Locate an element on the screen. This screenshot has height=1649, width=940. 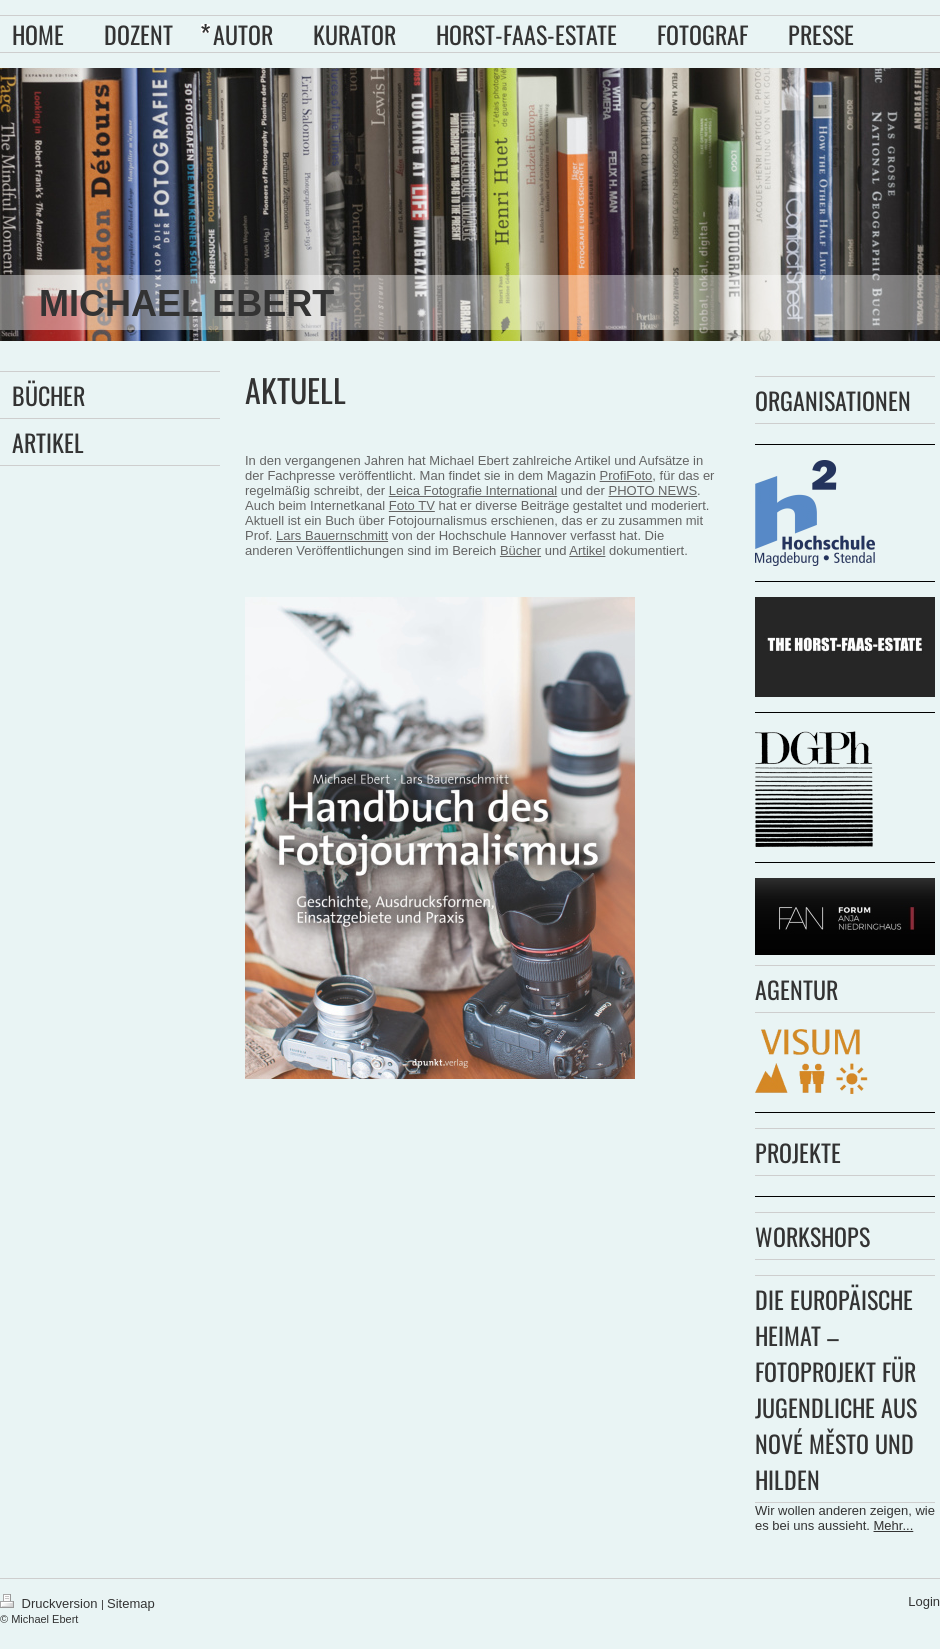
Artikel is located at coordinates (587, 550).